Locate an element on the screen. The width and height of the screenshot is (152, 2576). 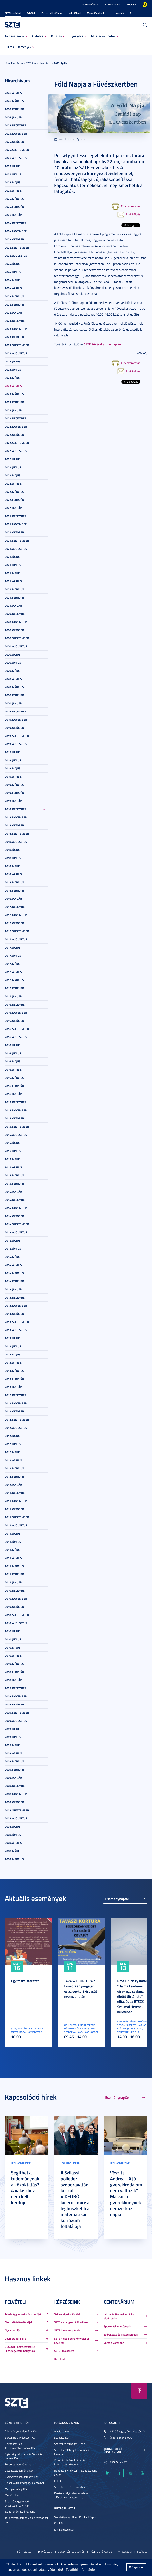
Gazdaságtudományi Kar is located at coordinates (19, 2470).